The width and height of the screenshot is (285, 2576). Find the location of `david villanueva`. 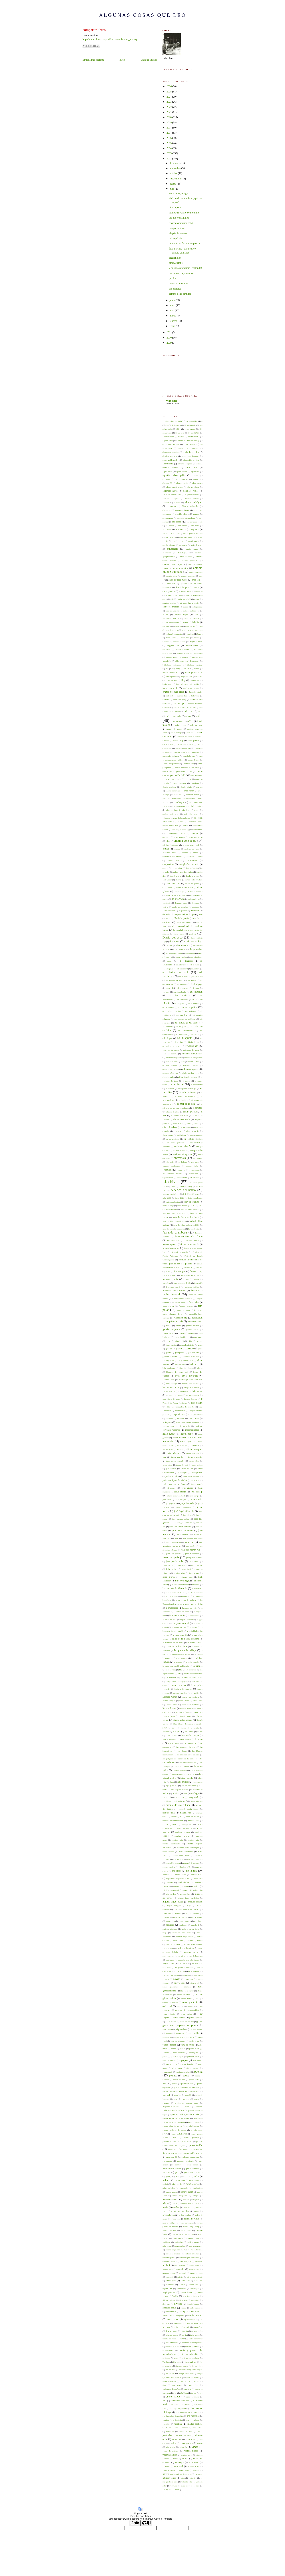

david villanueva is located at coordinates (195, 891).